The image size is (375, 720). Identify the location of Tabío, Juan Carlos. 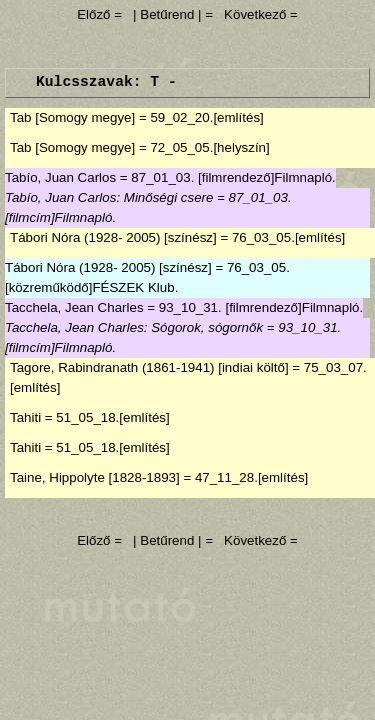
(60, 177).